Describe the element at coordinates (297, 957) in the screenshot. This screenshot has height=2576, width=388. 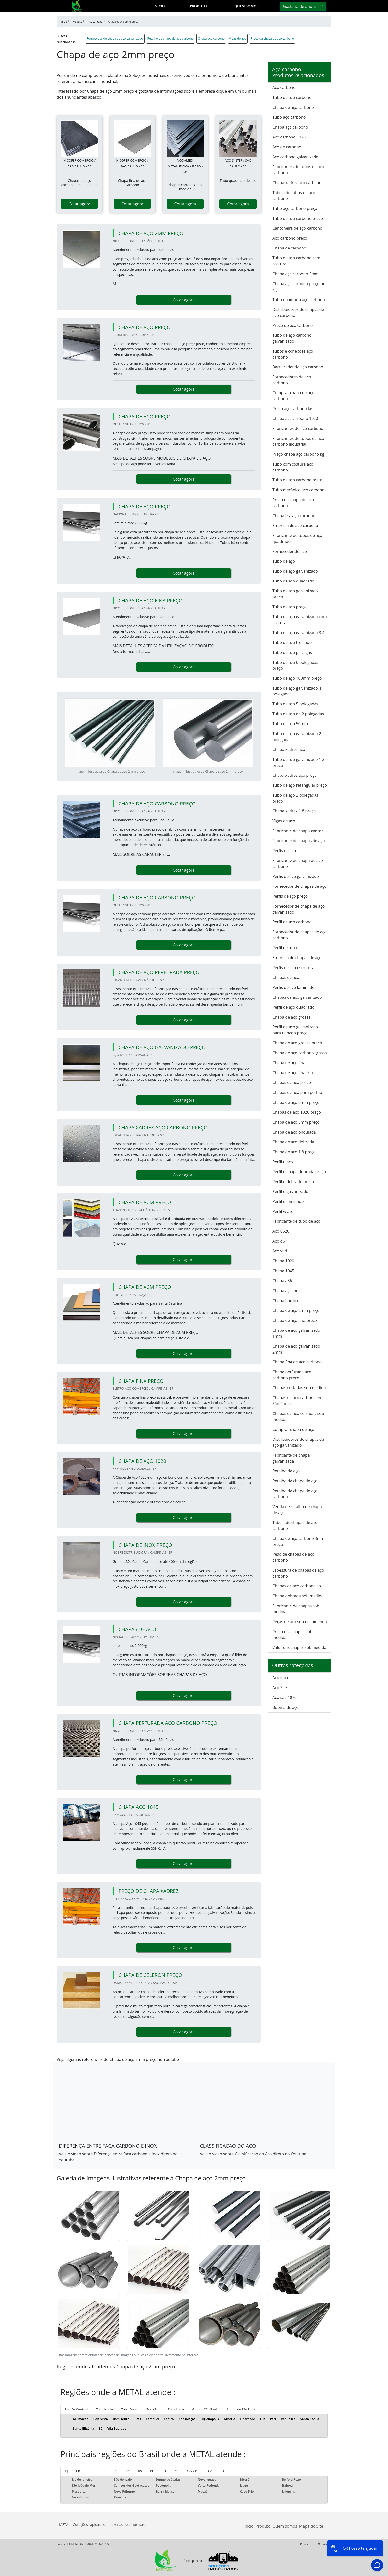
I see `Empresa de chapas de aço` at that location.